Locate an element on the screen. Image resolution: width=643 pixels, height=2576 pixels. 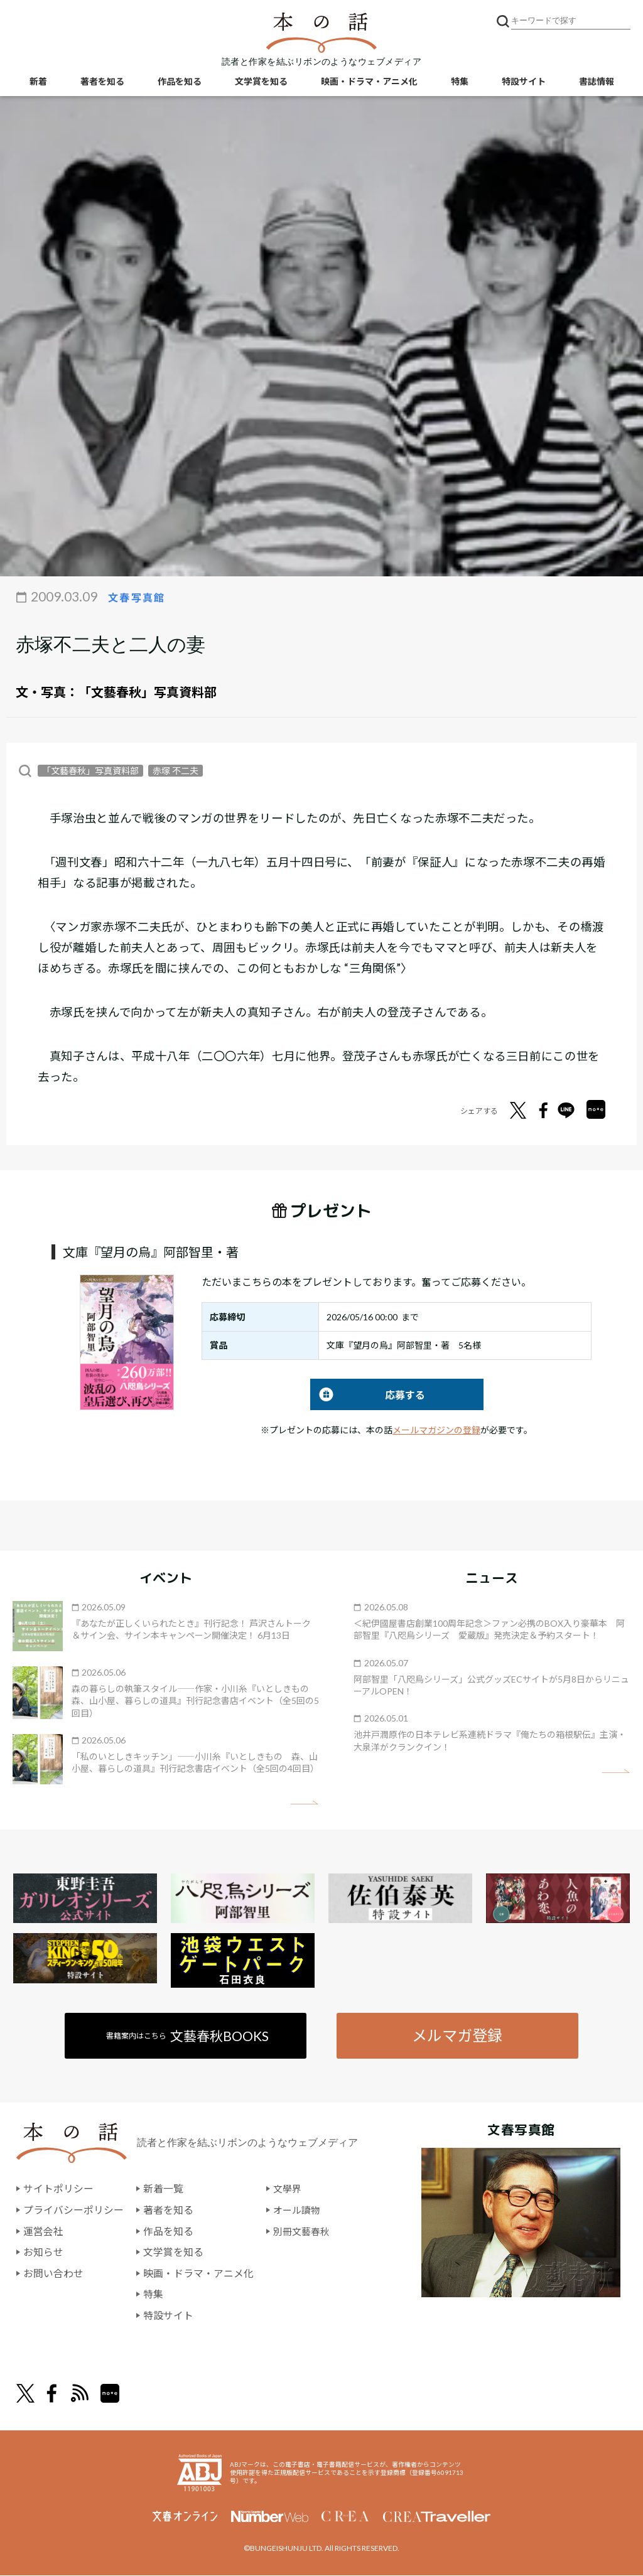
文學界 is located at coordinates (288, 2190).